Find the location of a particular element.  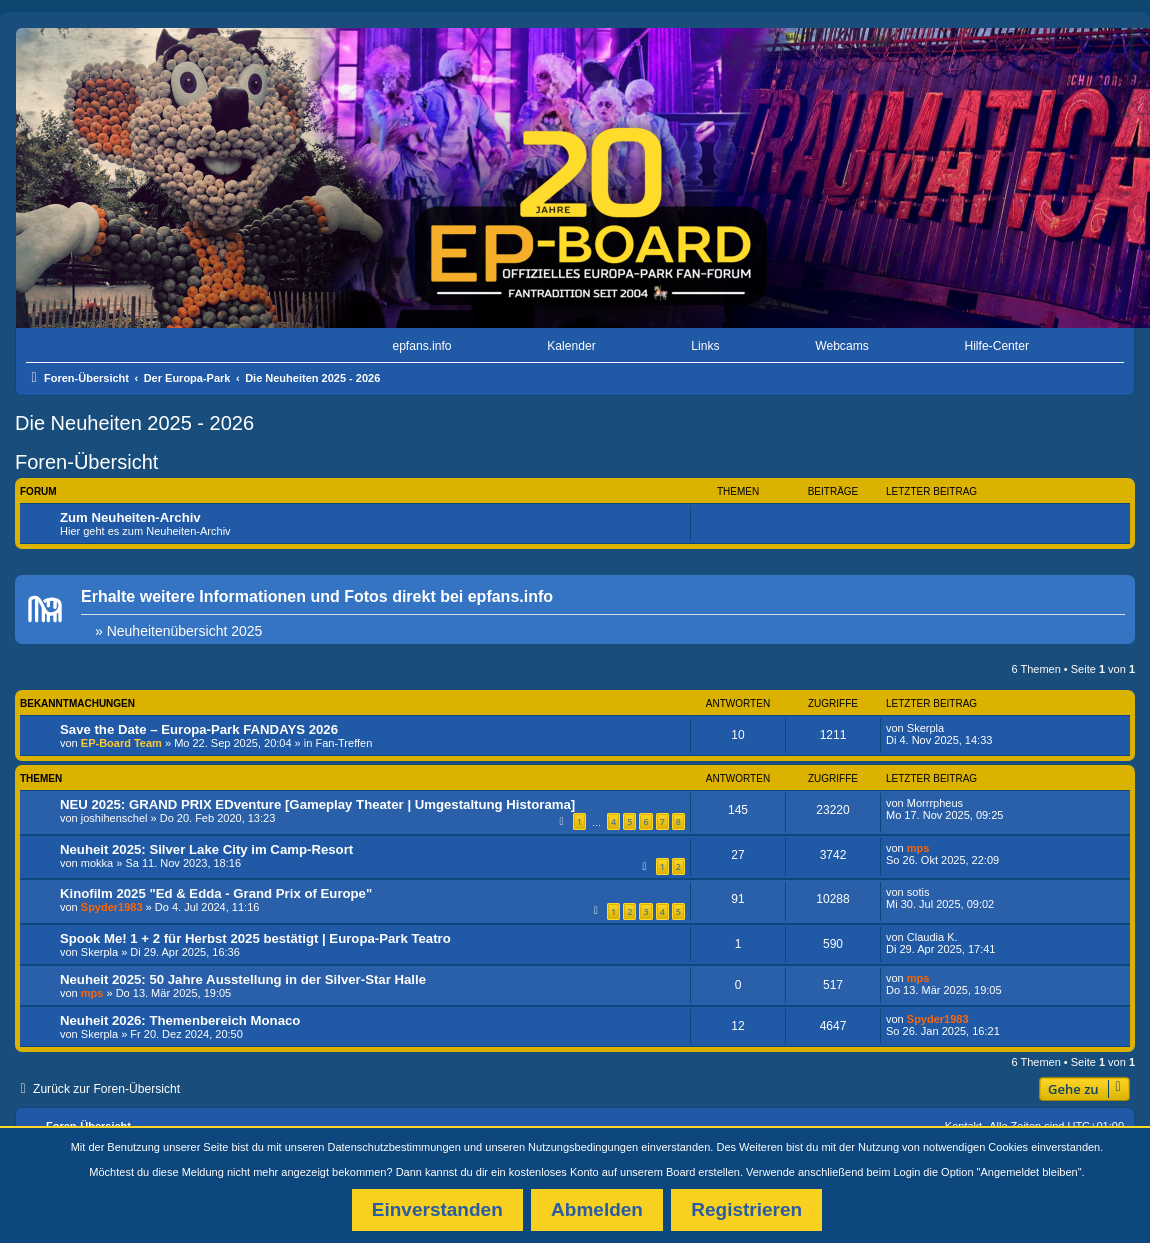

Fan-Treffen is located at coordinates (343, 743).